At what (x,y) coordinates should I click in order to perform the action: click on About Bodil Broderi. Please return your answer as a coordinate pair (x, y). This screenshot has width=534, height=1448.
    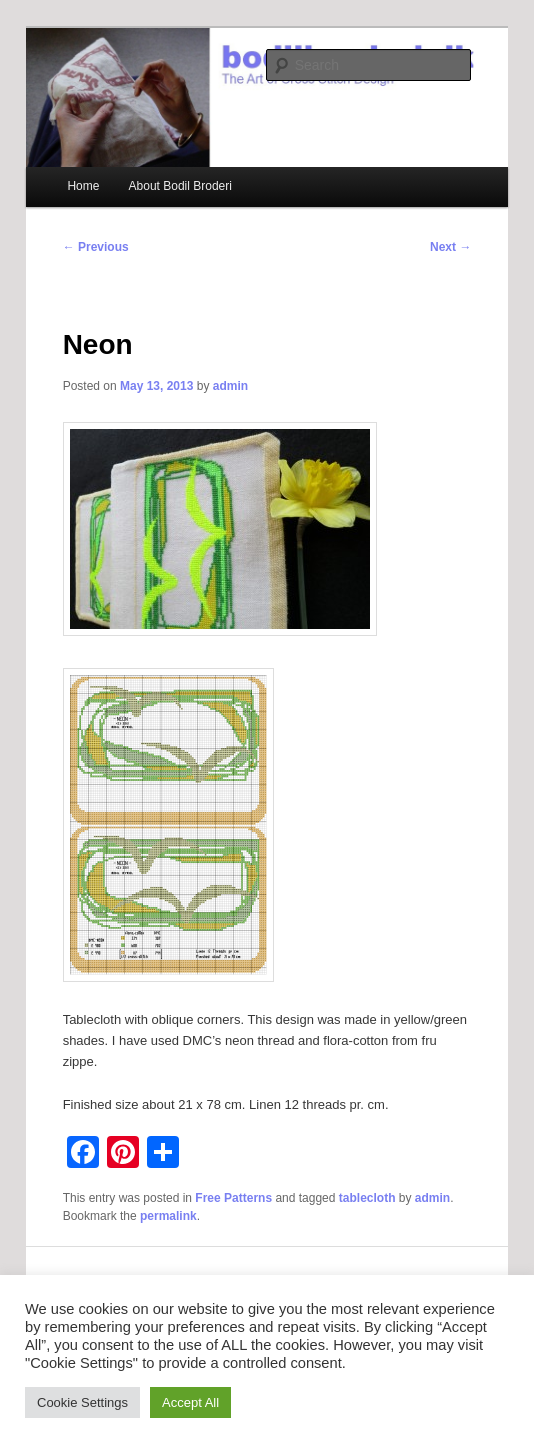
    Looking at the image, I should click on (180, 186).